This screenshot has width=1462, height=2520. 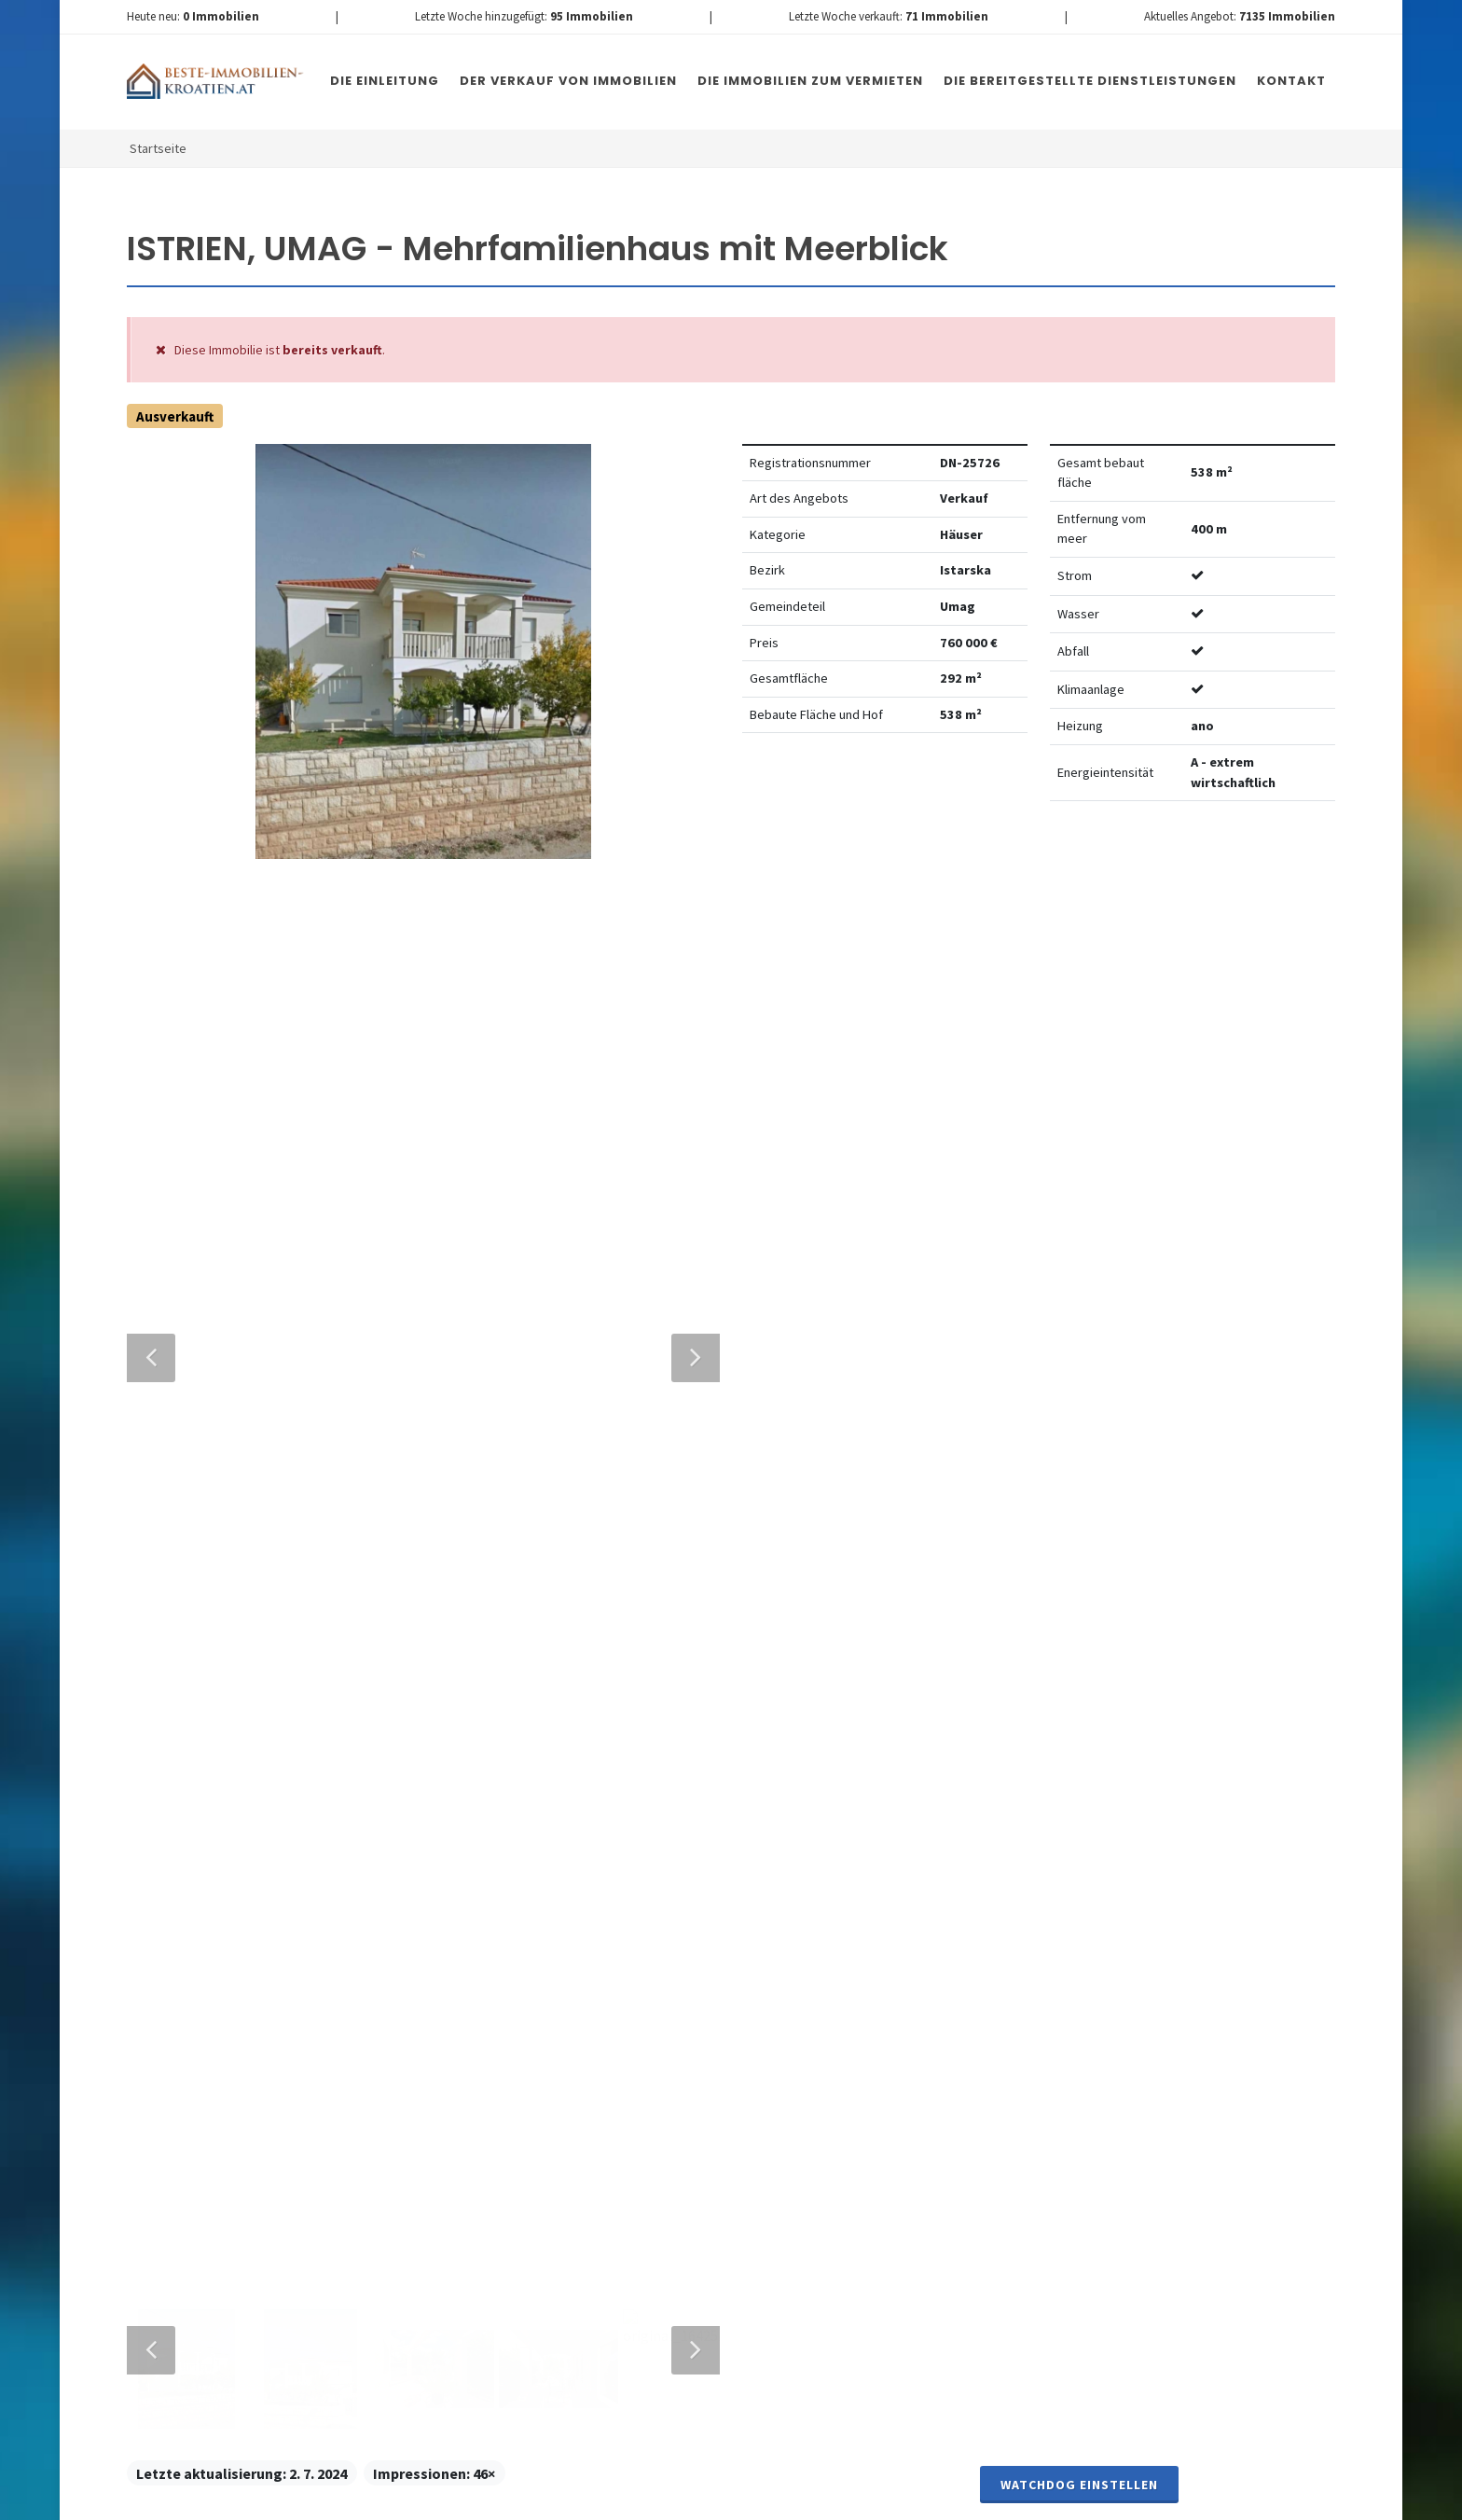 What do you see at coordinates (281, 1933) in the screenshot?
I see `+420 608 101 305` at bounding box center [281, 1933].